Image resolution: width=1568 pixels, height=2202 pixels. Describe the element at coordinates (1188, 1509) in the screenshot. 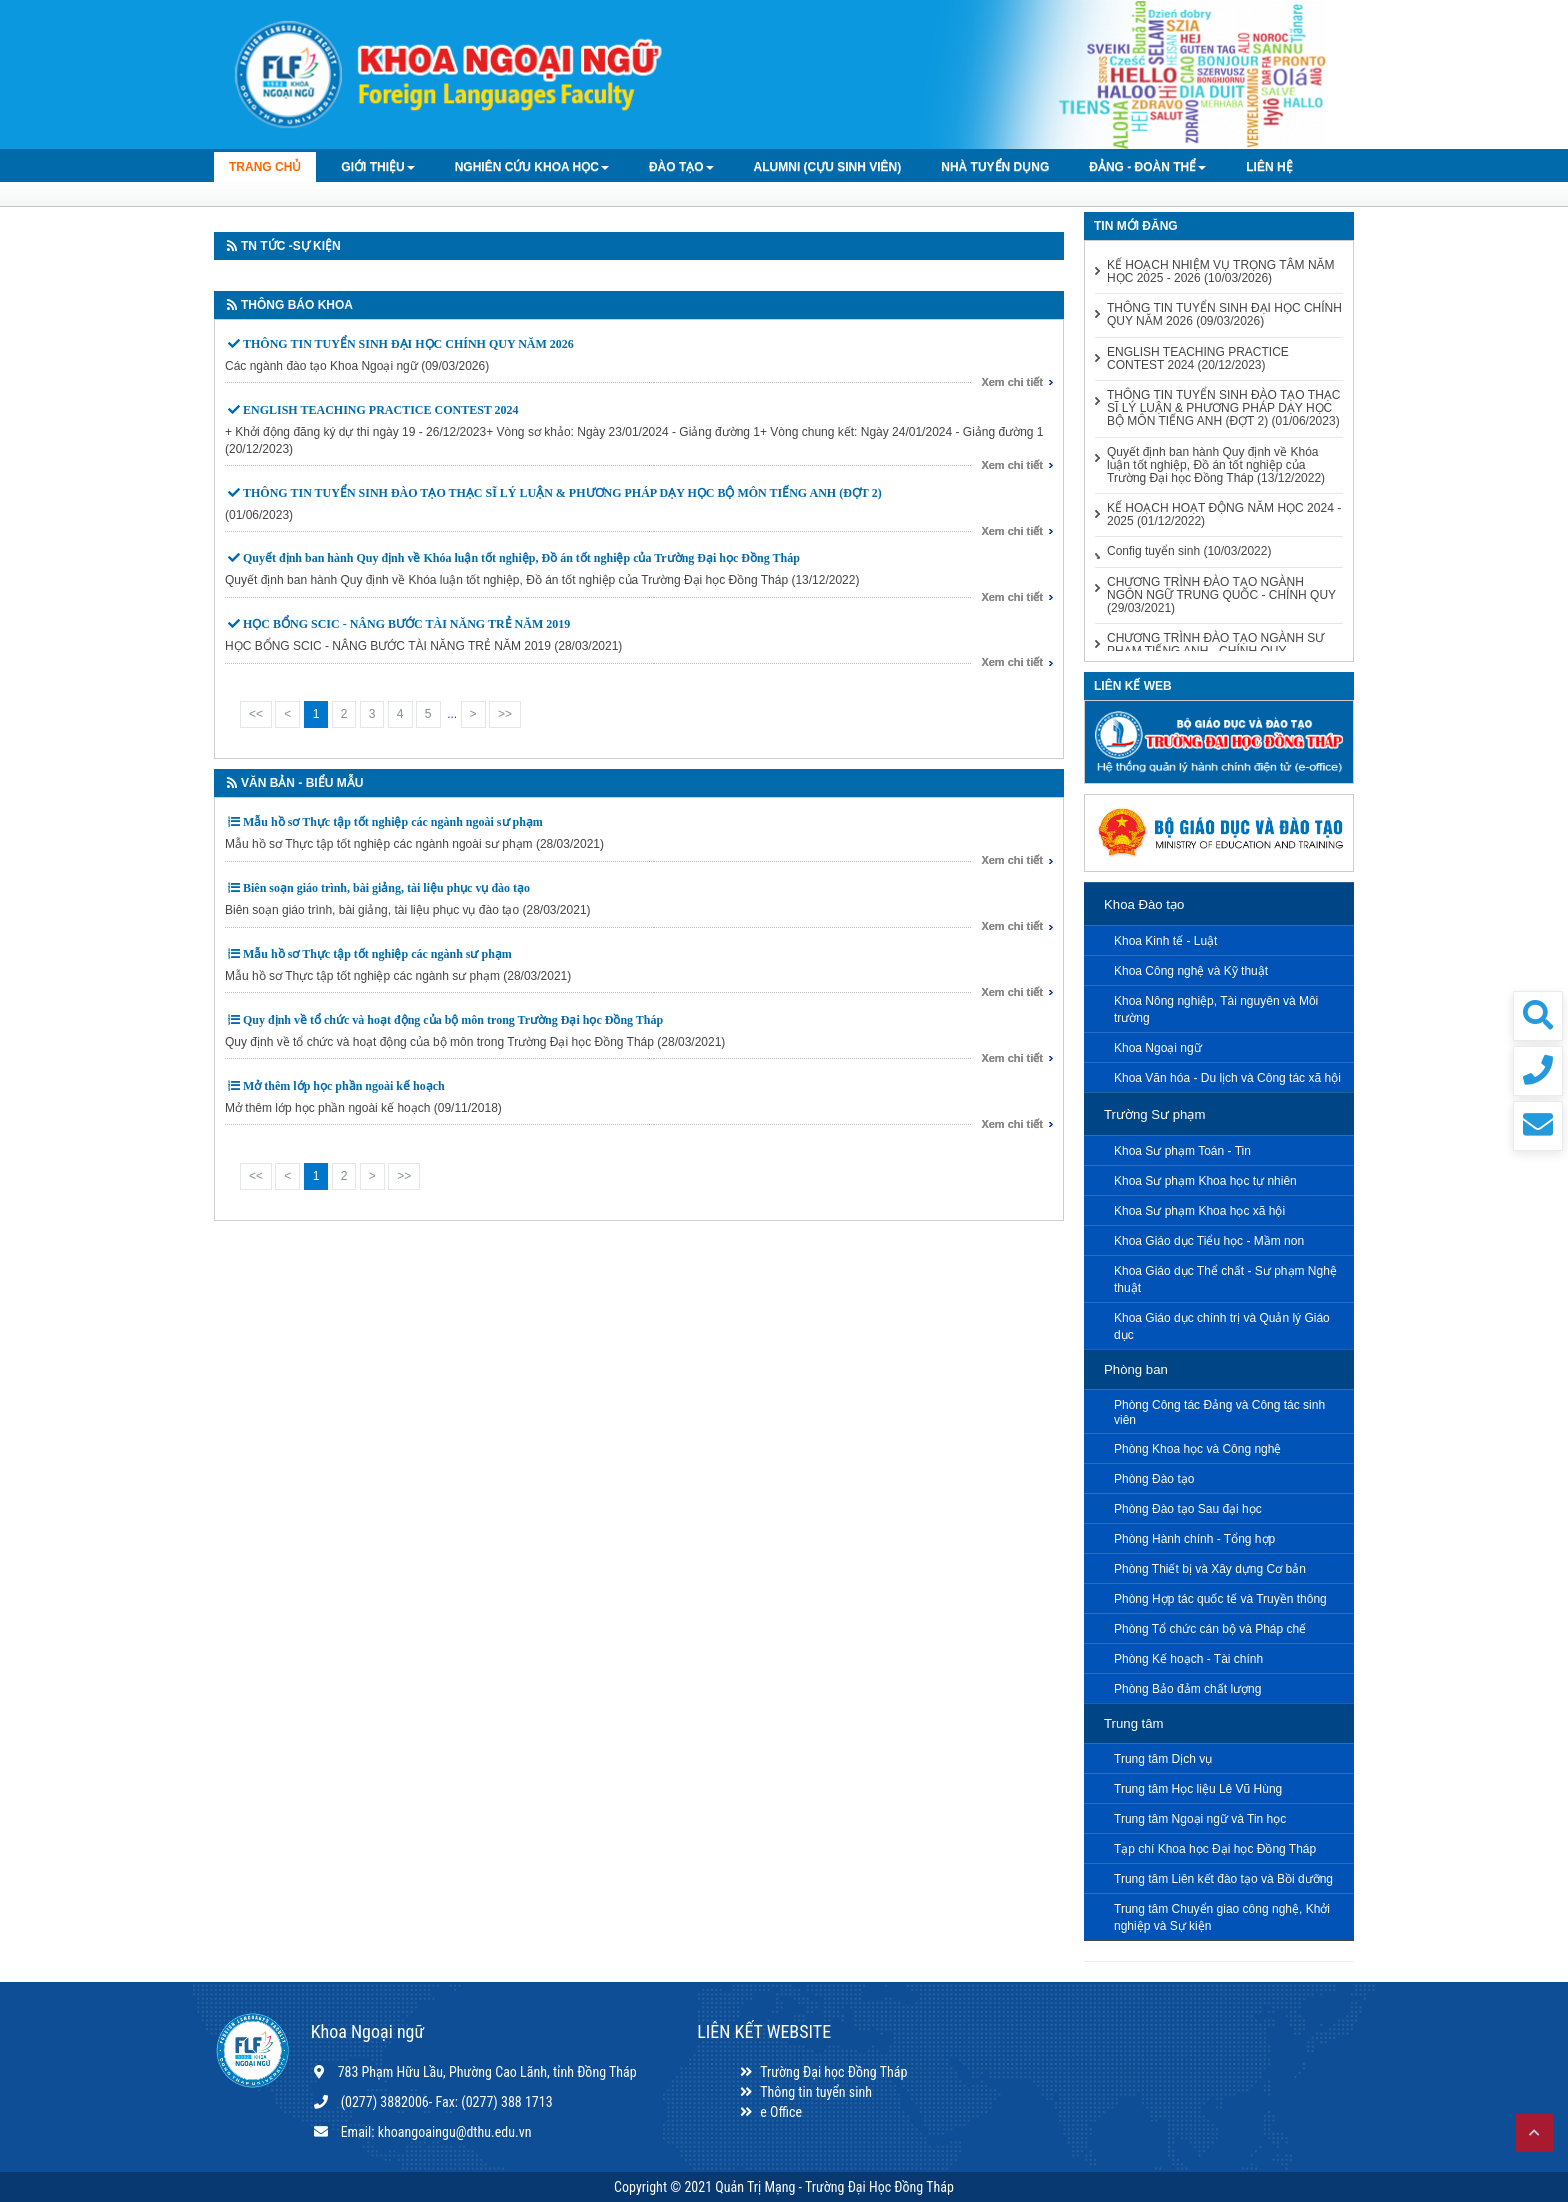

I see `Phòng Đào tạo Sau đại học` at that location.